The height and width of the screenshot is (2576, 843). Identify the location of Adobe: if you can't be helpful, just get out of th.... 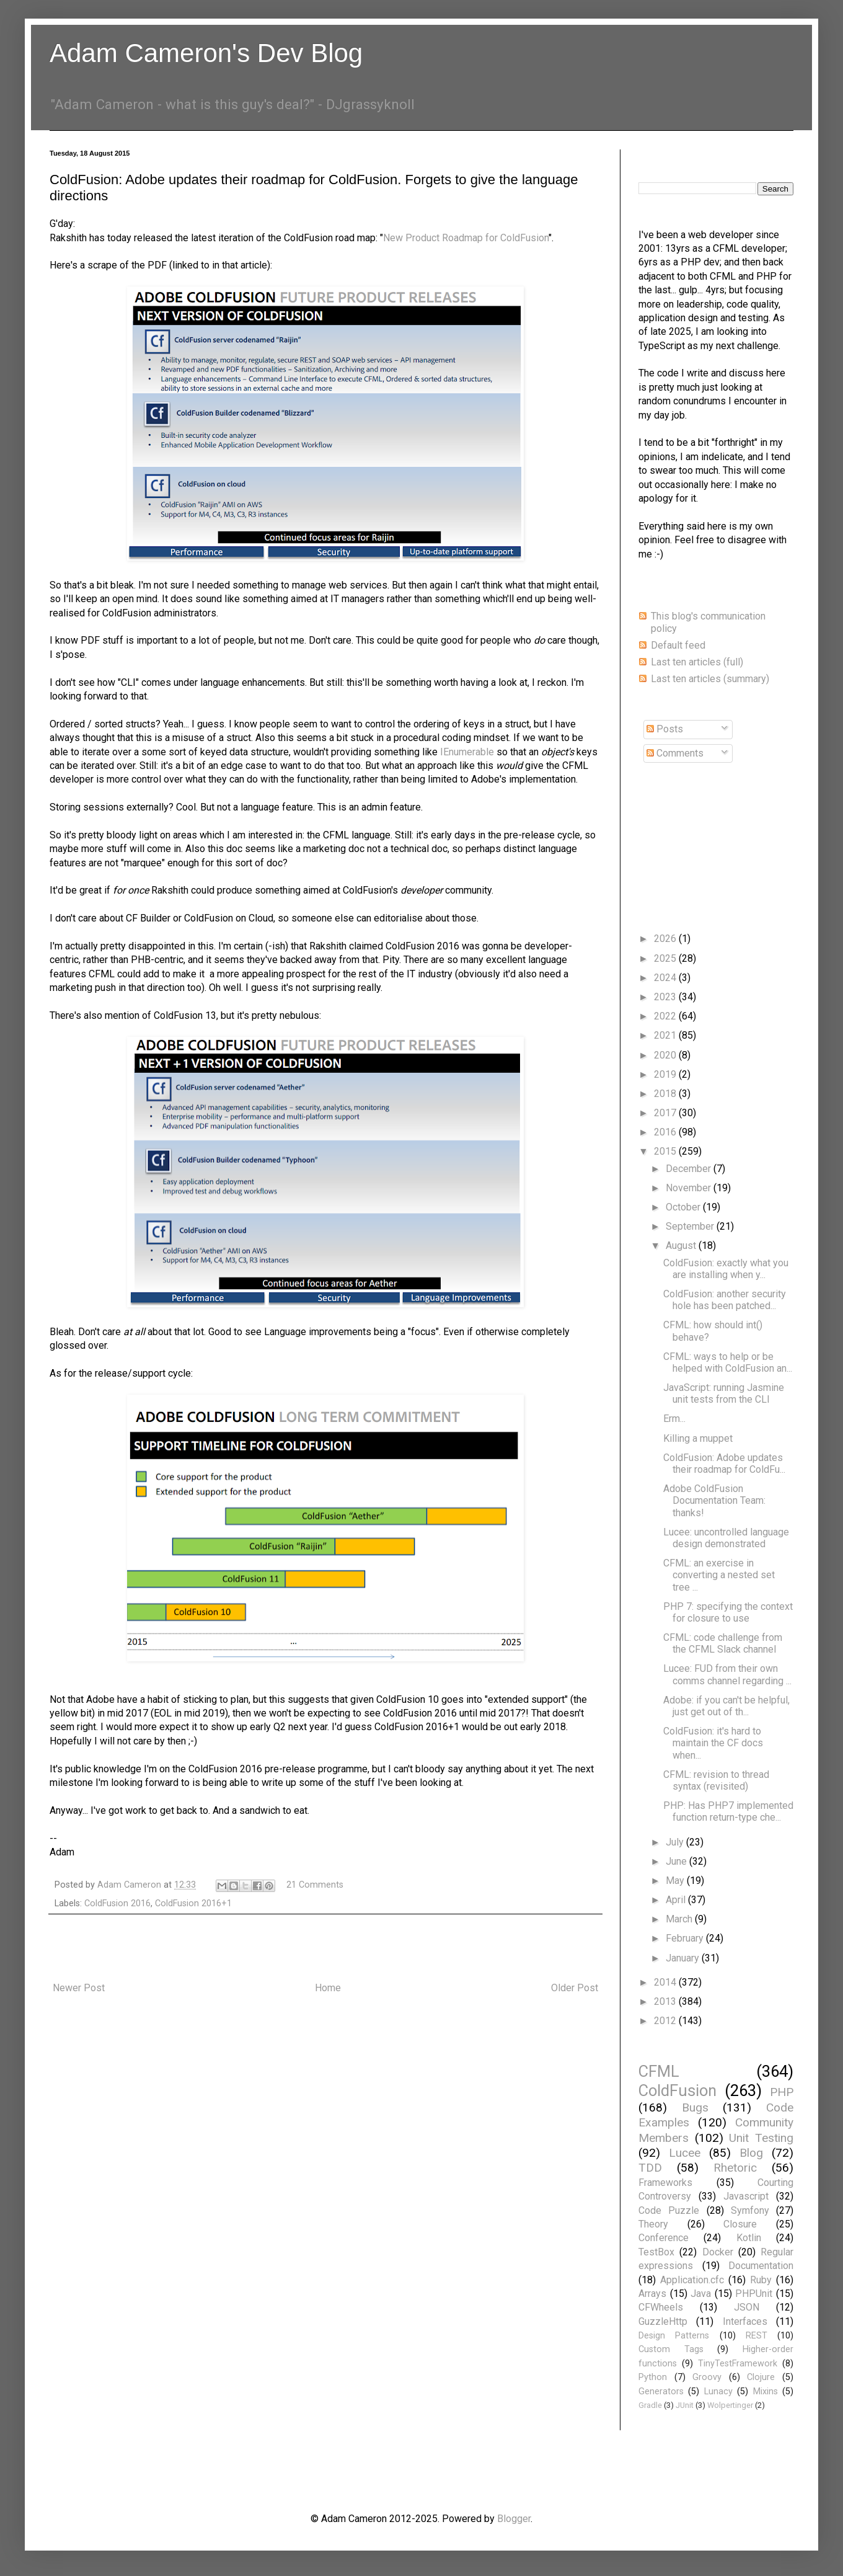
(726, 1706).